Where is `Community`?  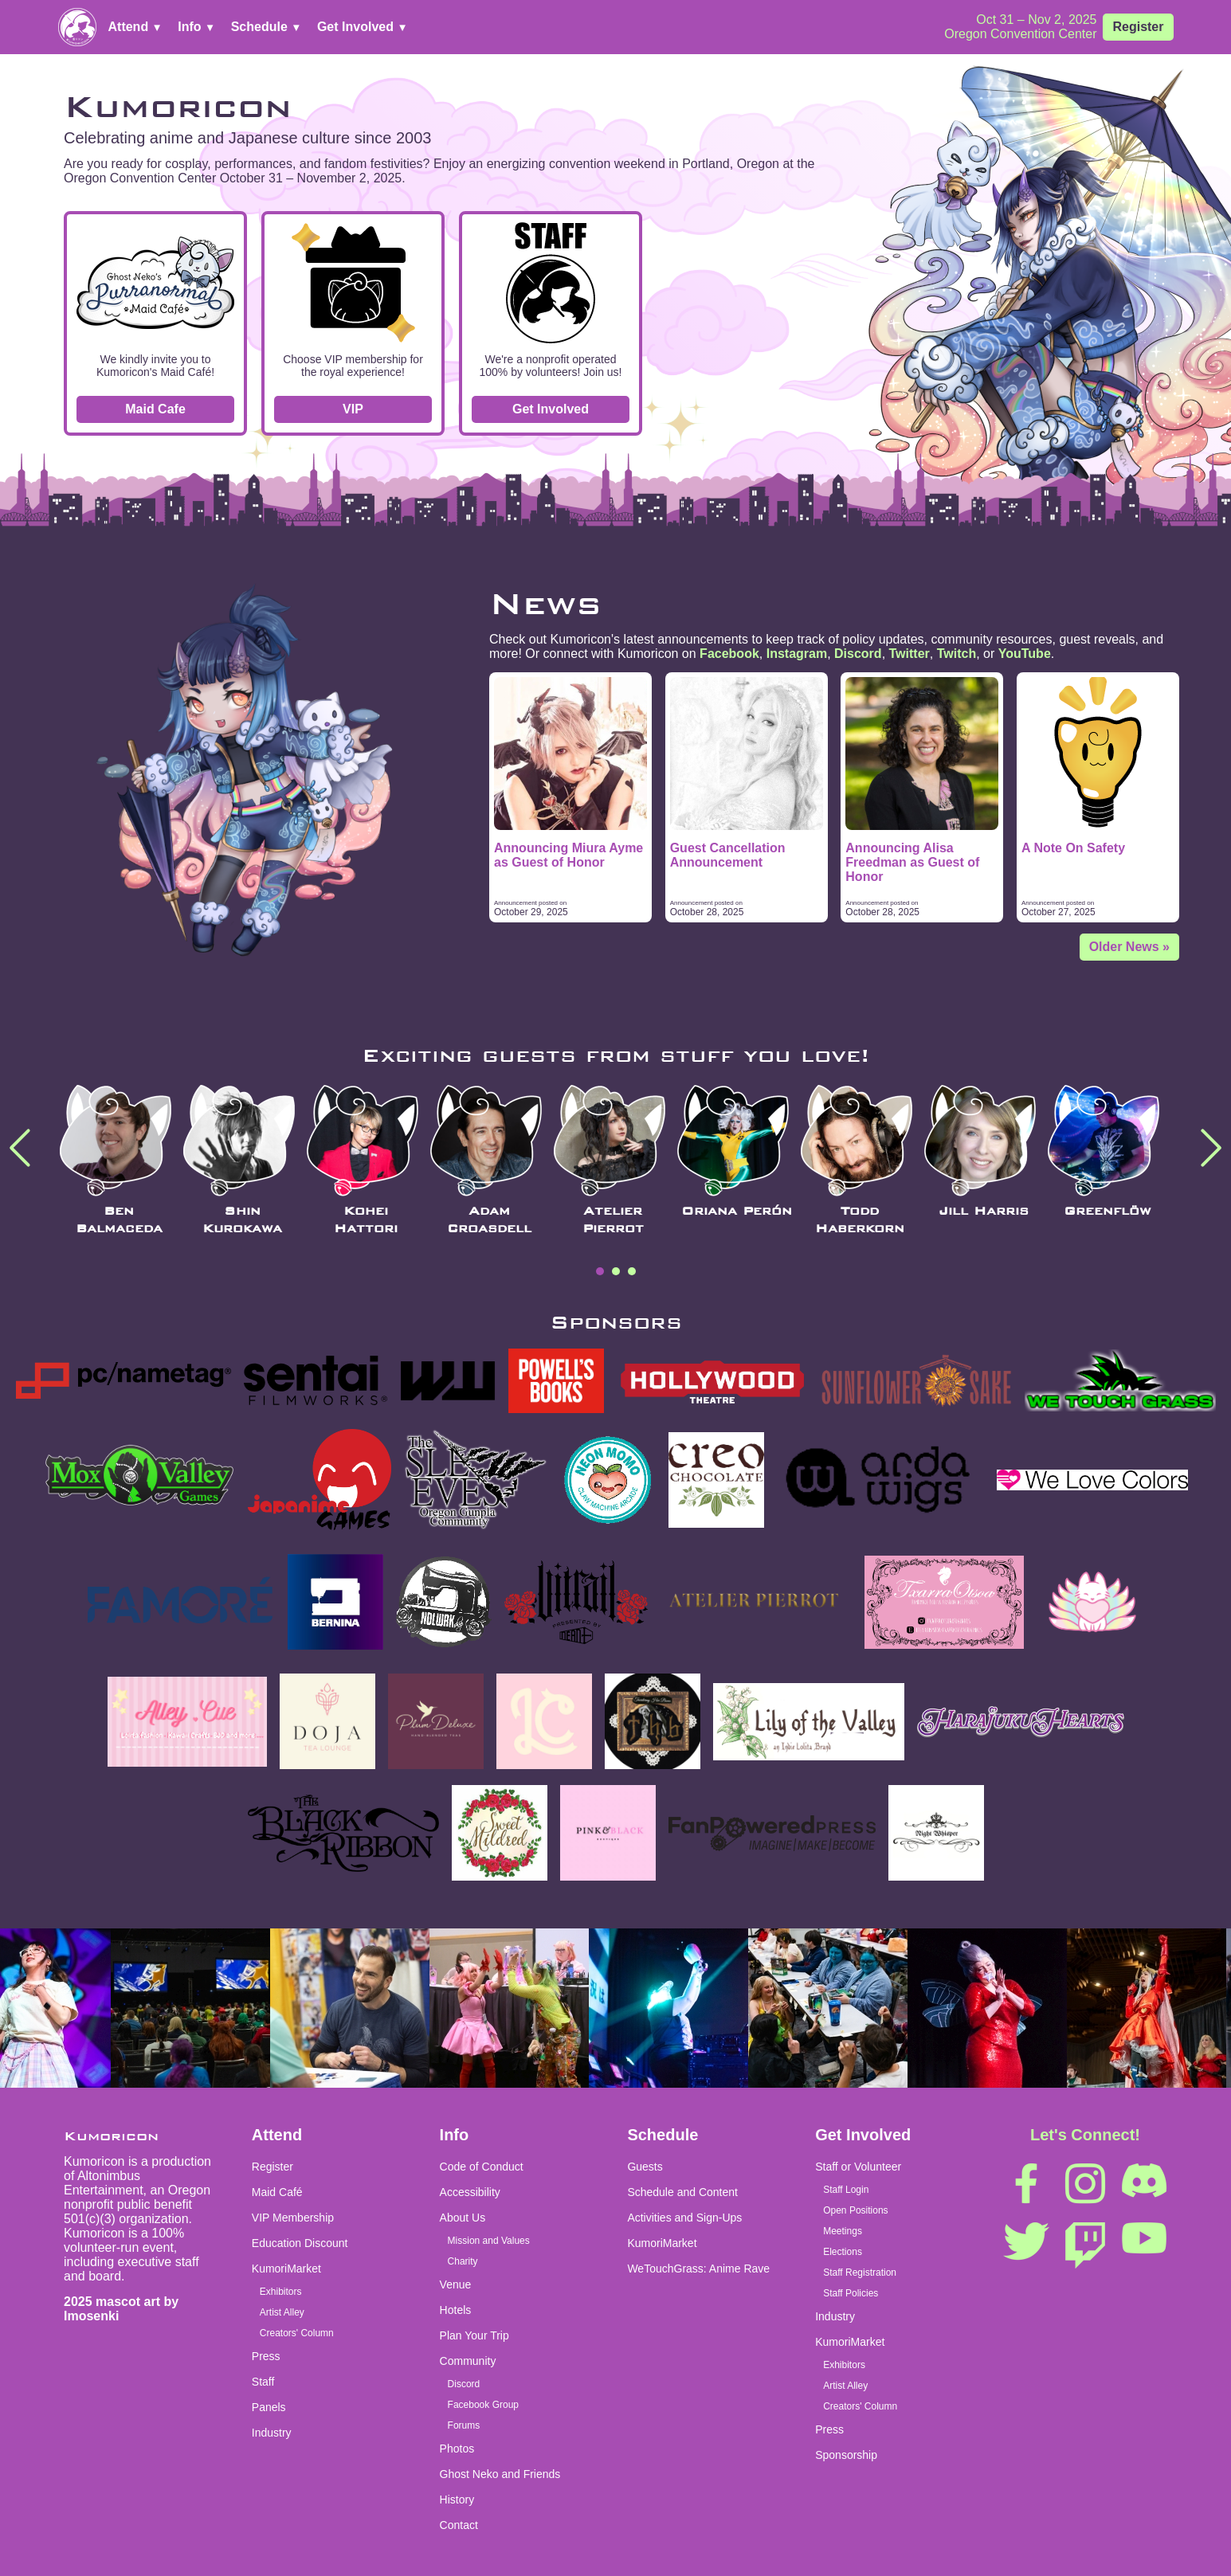 Community is located at coordinates (468, 2361).